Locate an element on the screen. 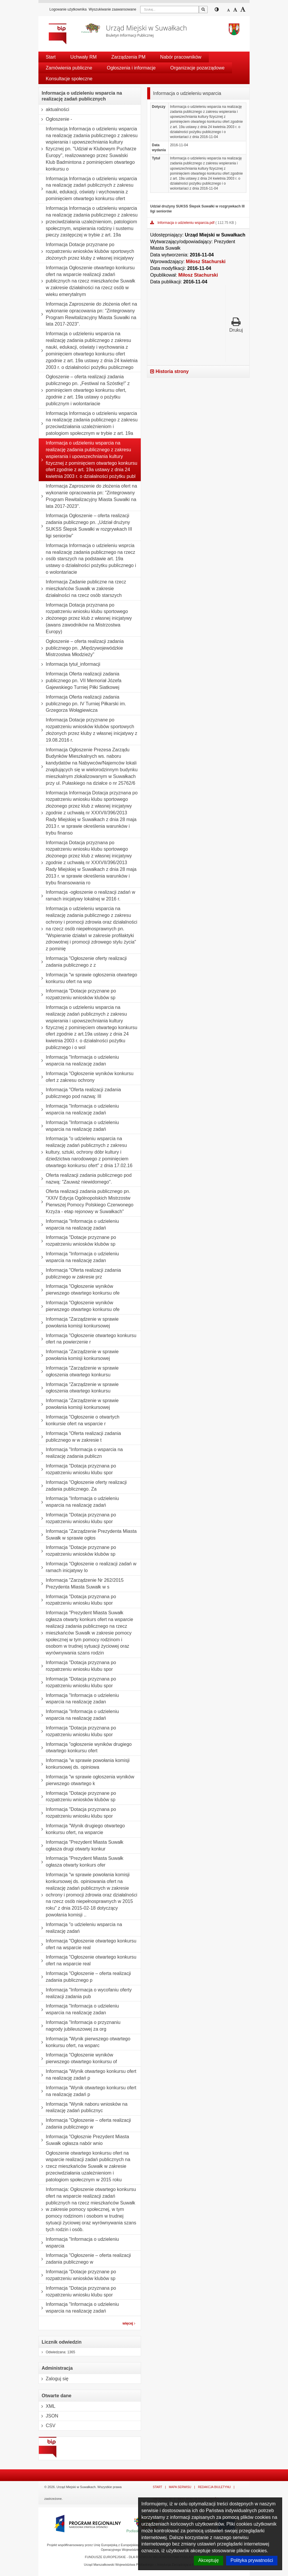 The width and height of the screenshot is (288, 2576). Informacja -ogłoszenie o realizacji zadań w ramach inicjatywy lokalnej w 2016 r. is located at coordinates (87, 896).